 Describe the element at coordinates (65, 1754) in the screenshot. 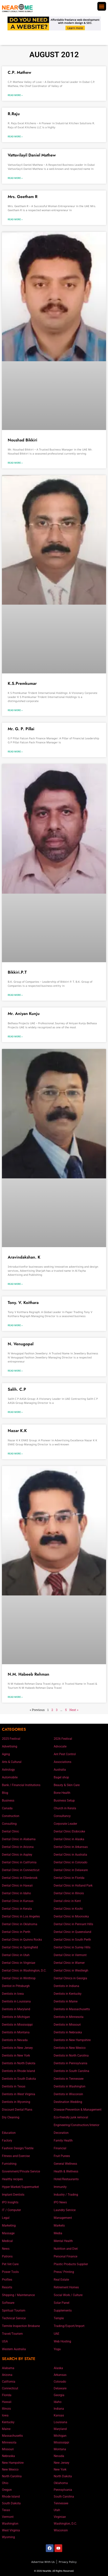

I see `Ant Pest Control` at that location.